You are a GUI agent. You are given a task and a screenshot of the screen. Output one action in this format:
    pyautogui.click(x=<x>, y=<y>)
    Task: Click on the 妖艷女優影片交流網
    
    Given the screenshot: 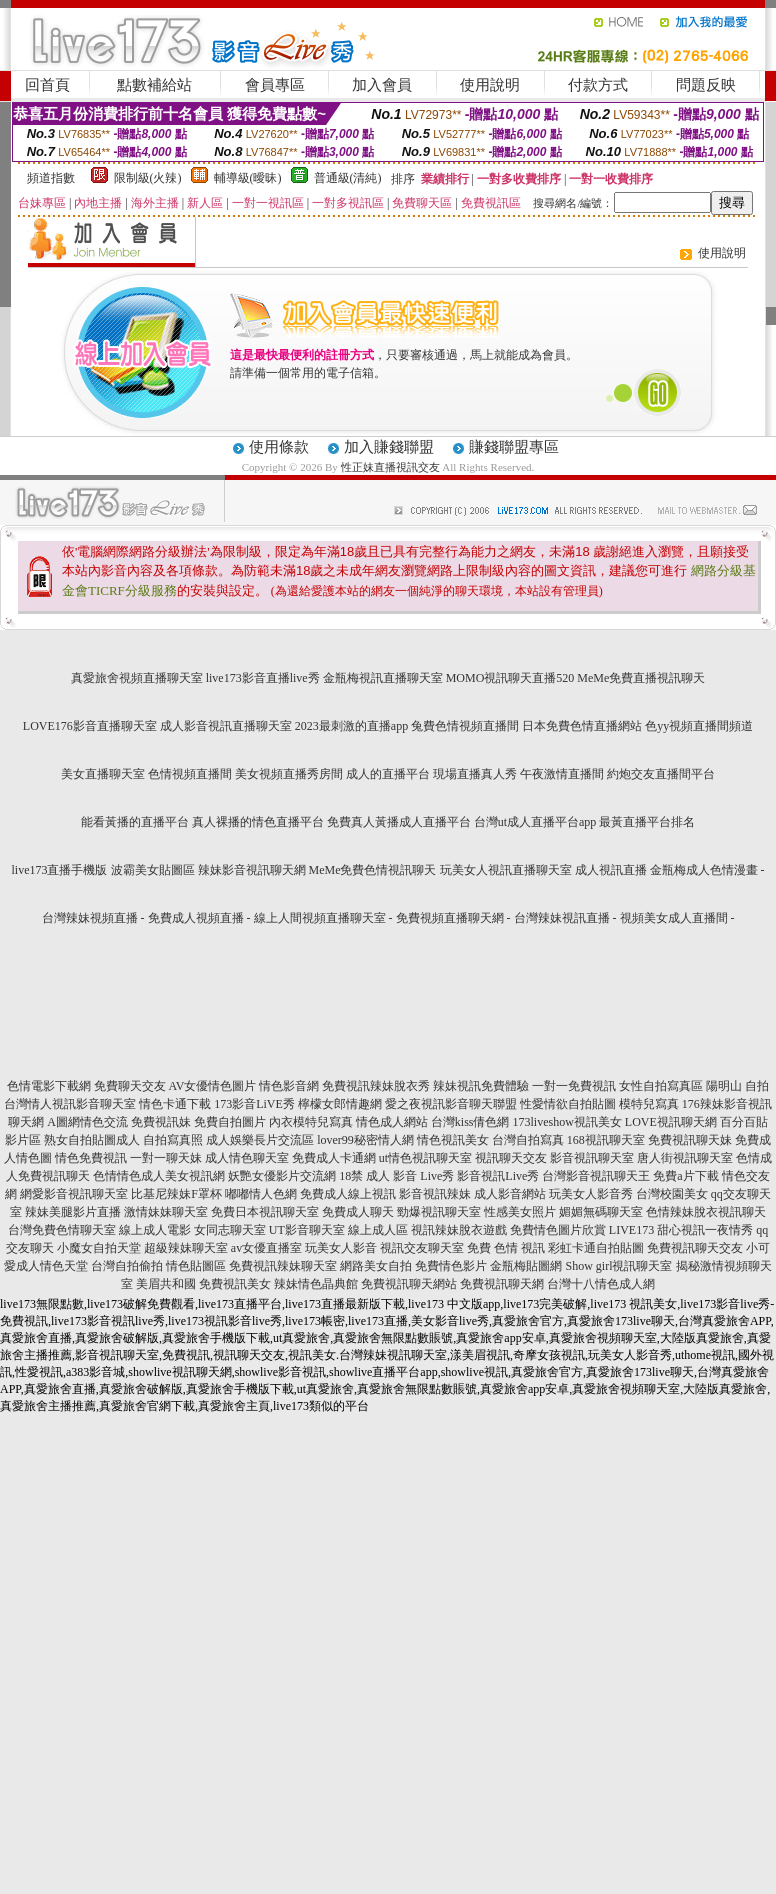 What is the action you would take?
    pyautogui.click(x=282, y=1176)
    